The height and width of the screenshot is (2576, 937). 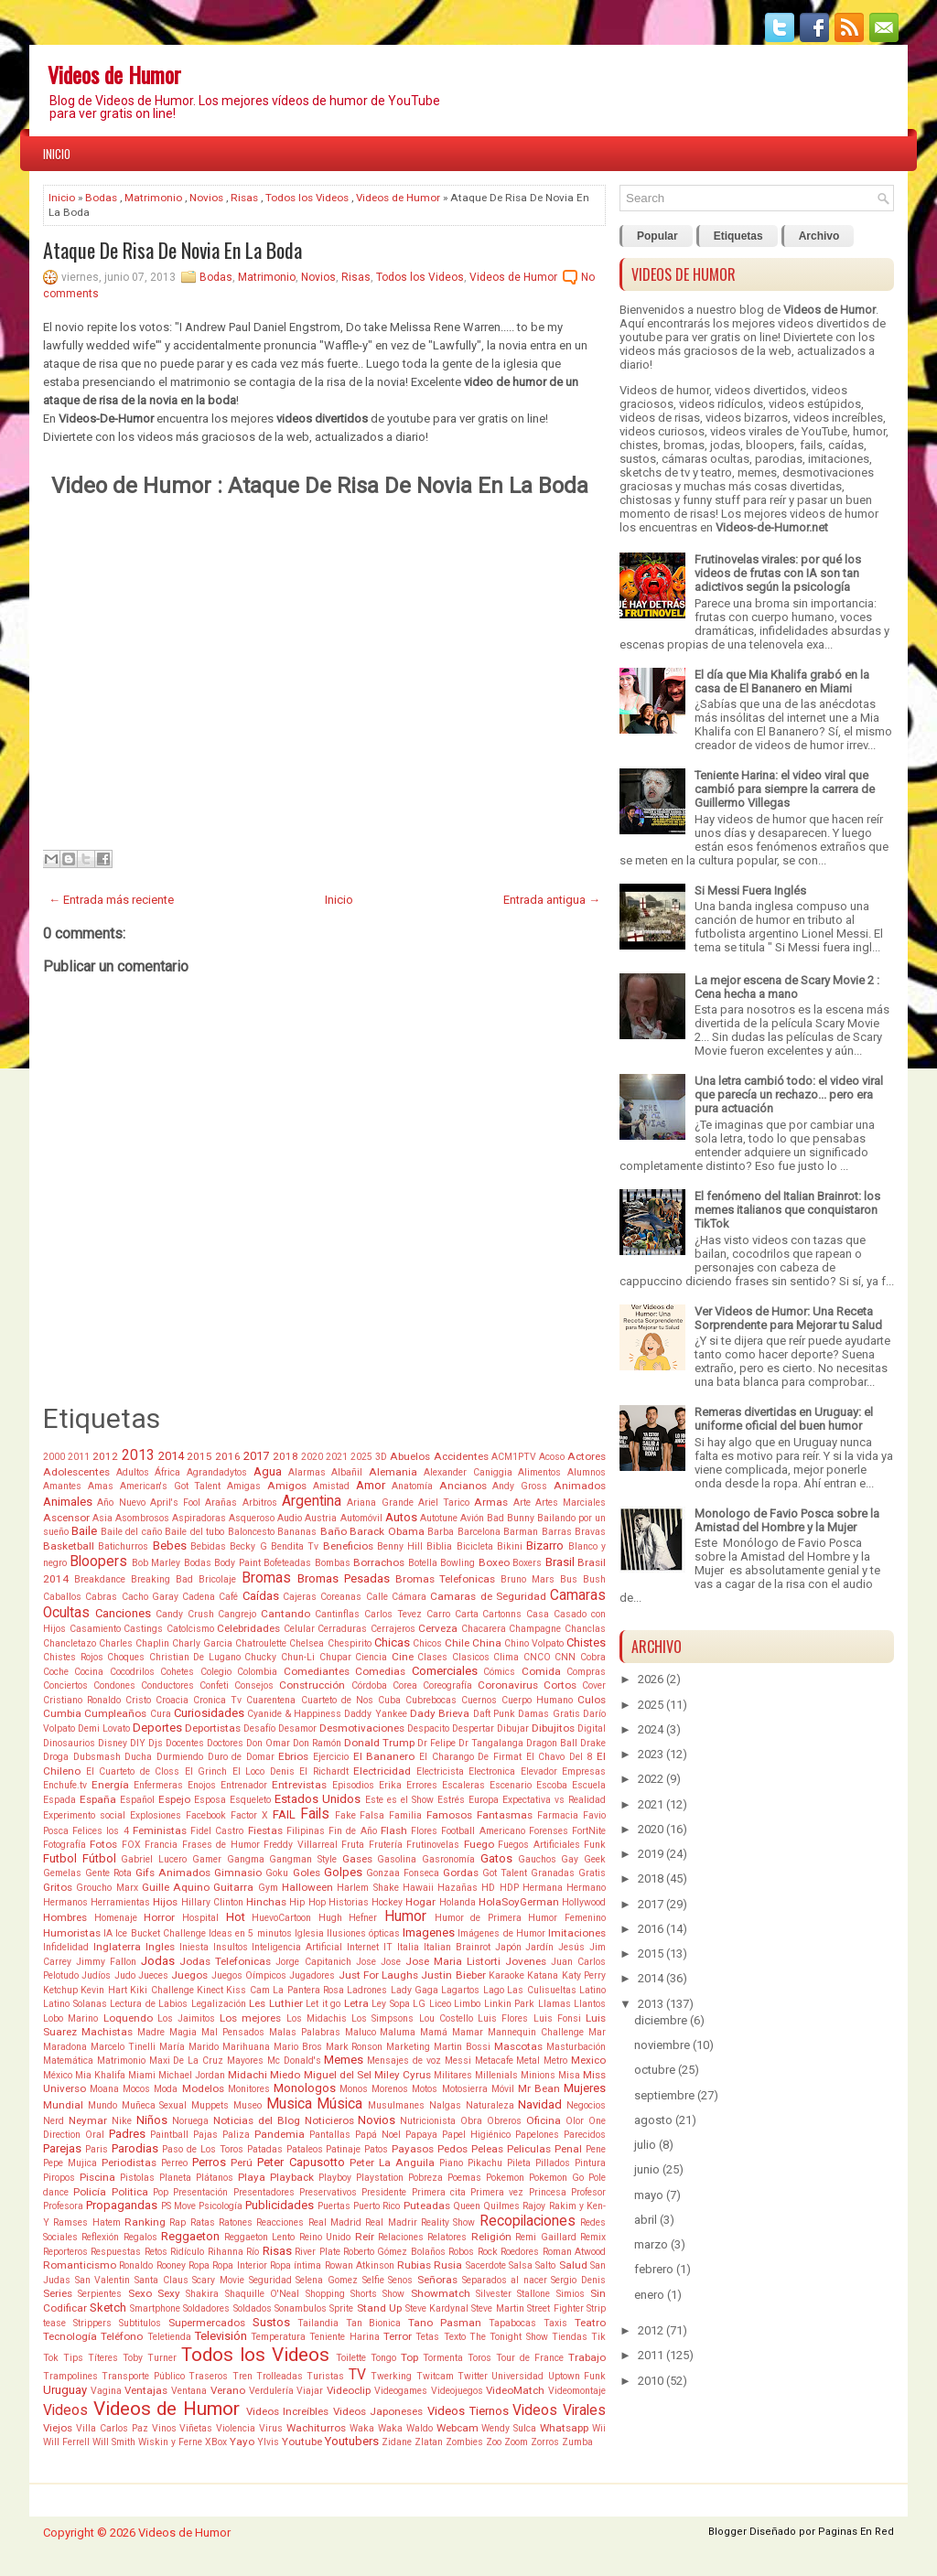 I want to click on Rock, so click(x=488, y=2252).